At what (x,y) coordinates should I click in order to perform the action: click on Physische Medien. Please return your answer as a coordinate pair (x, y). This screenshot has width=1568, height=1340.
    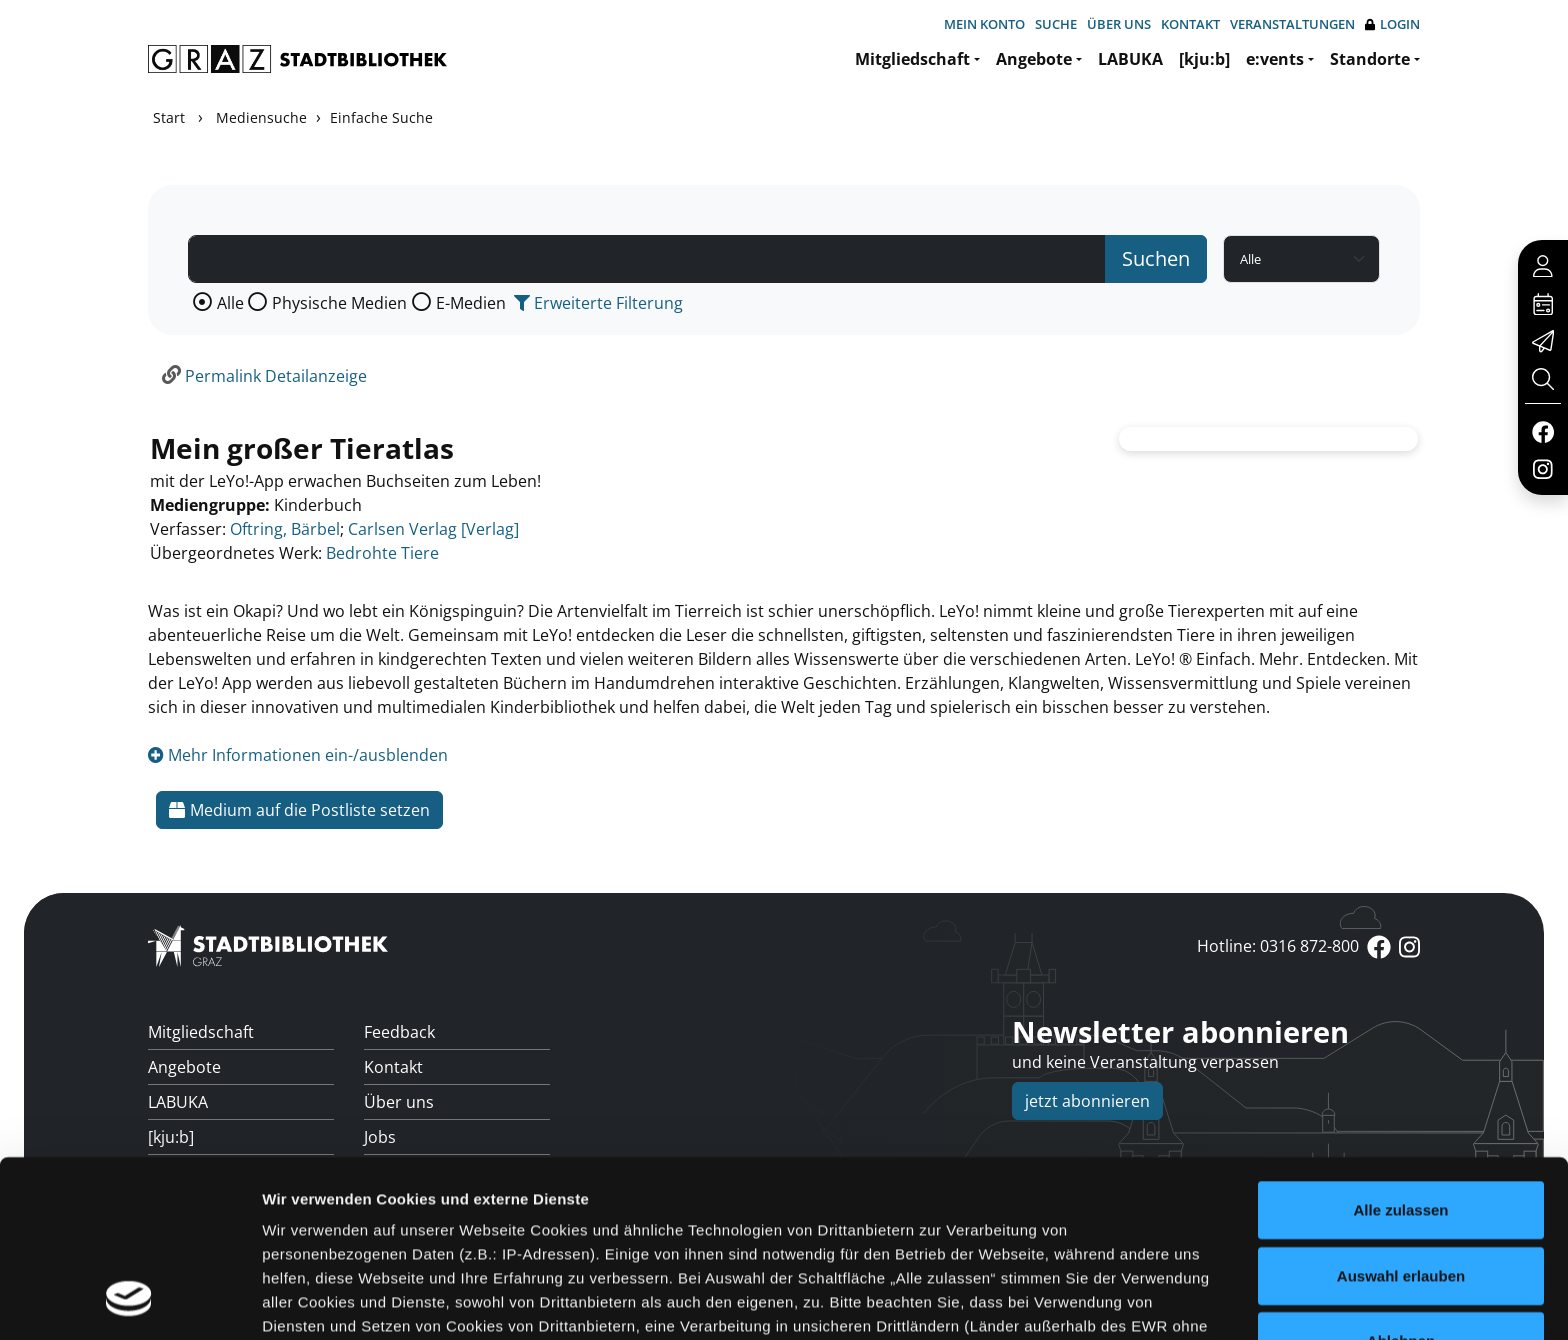
    Looking at the image, I should click on (339, 303).